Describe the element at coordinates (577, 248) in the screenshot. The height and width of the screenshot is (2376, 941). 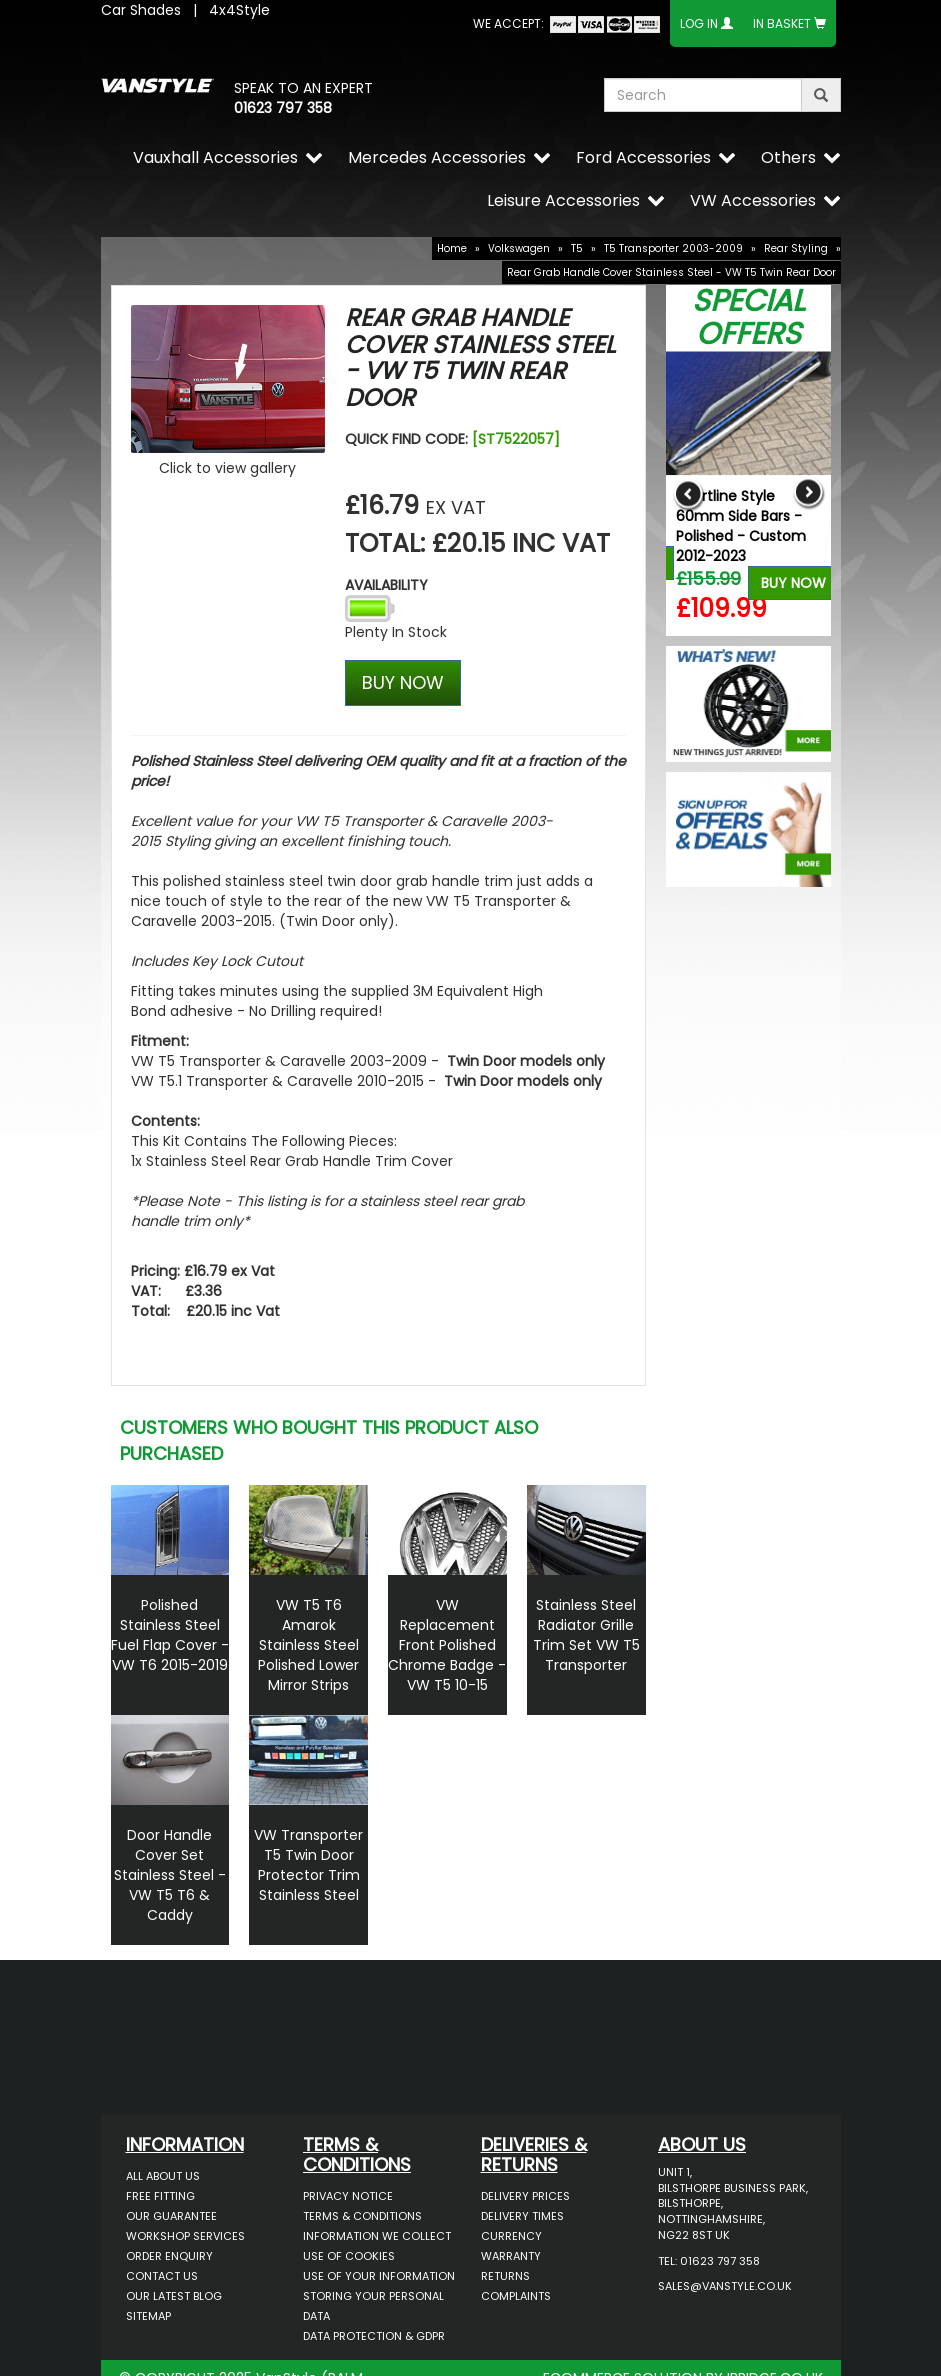
I see `T5` at that location.